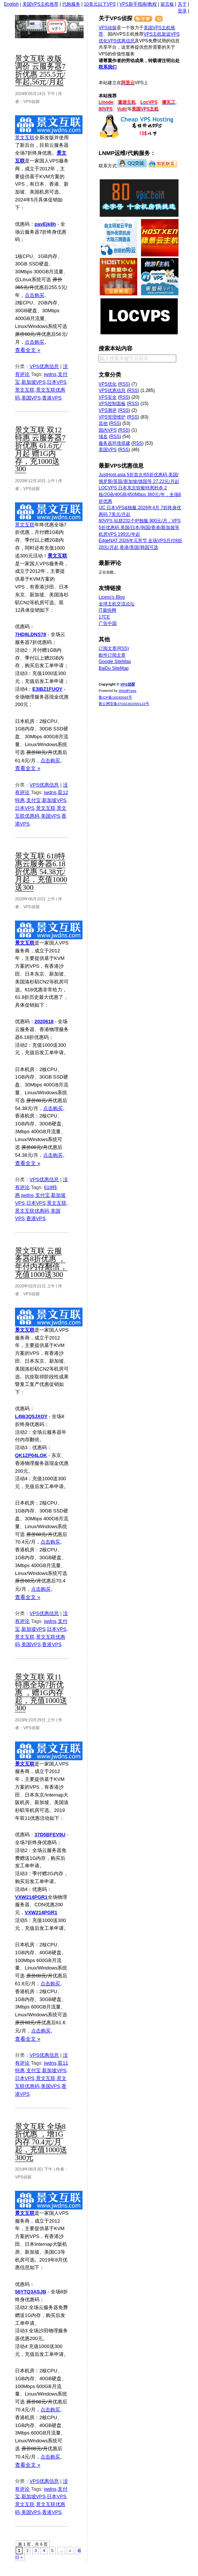 The image size is (198, 2576). I want to click on » [下一页], so click(70, 2550).